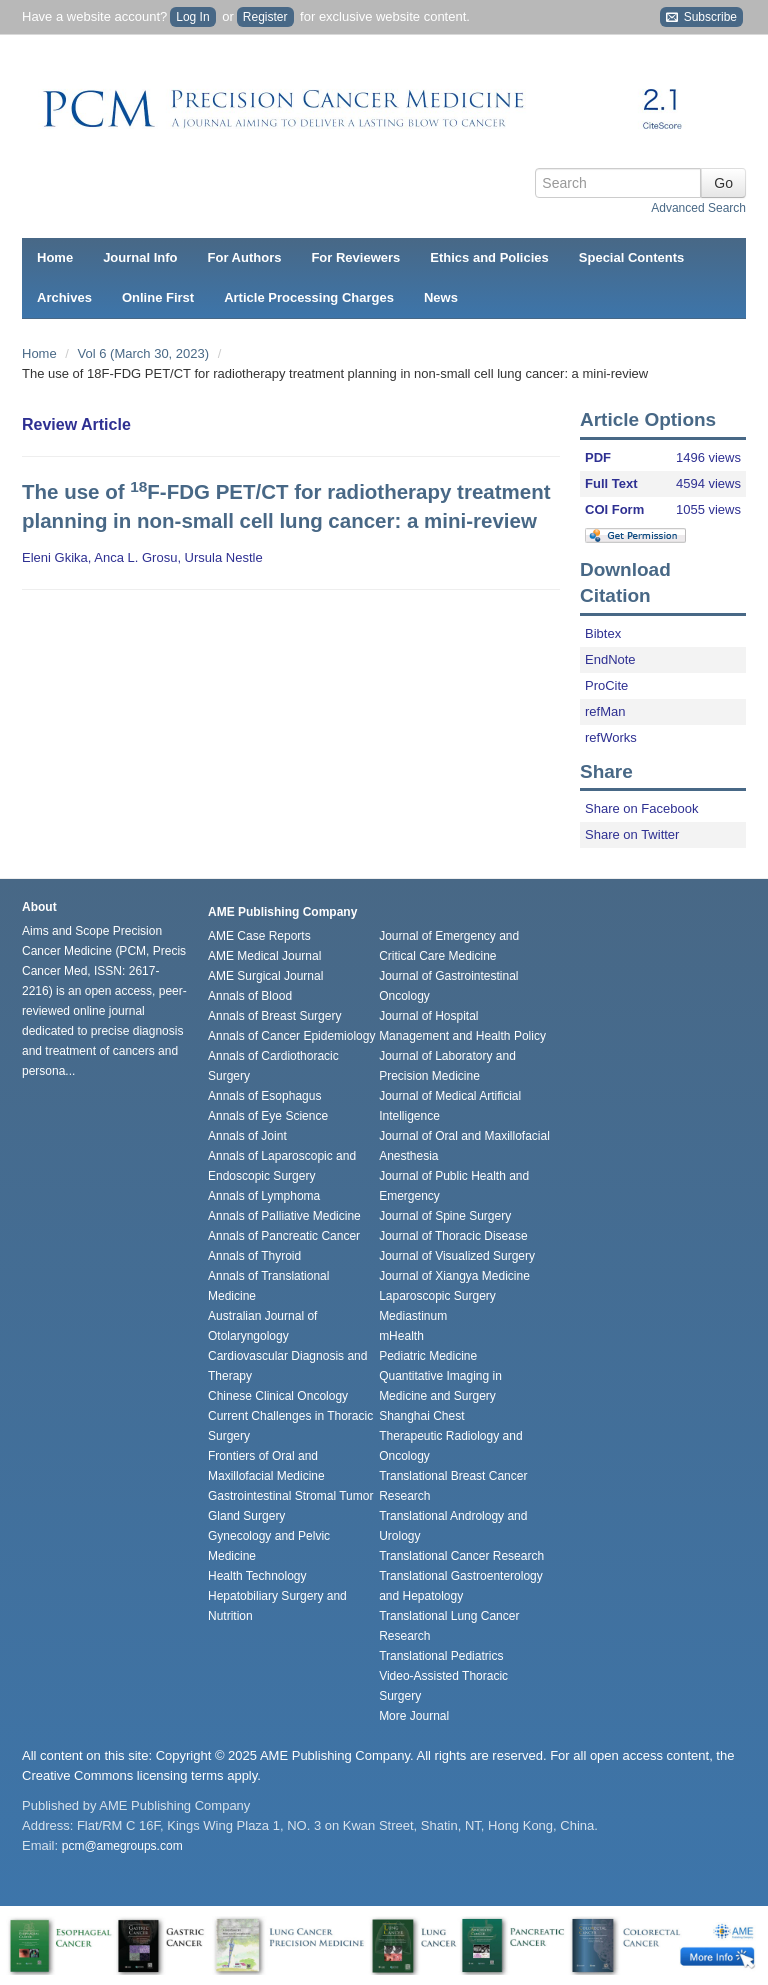 The height and width of the screenshot is (1985, 768). What do you see at coordinates (606, 685) in the screenshot?
I see `ProCite` at bounding box center [606, 685].